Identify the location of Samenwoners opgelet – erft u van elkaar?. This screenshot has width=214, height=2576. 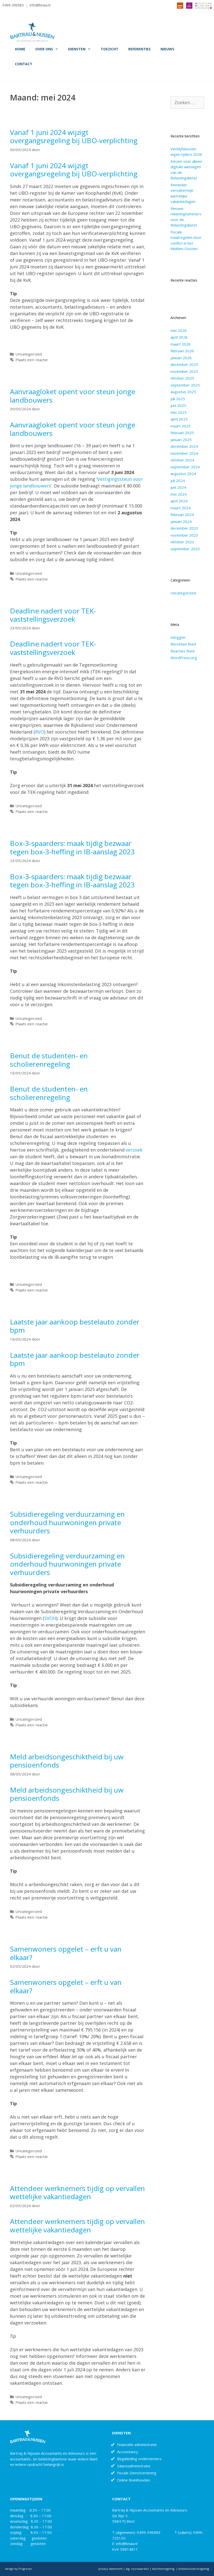
(66, 1953).